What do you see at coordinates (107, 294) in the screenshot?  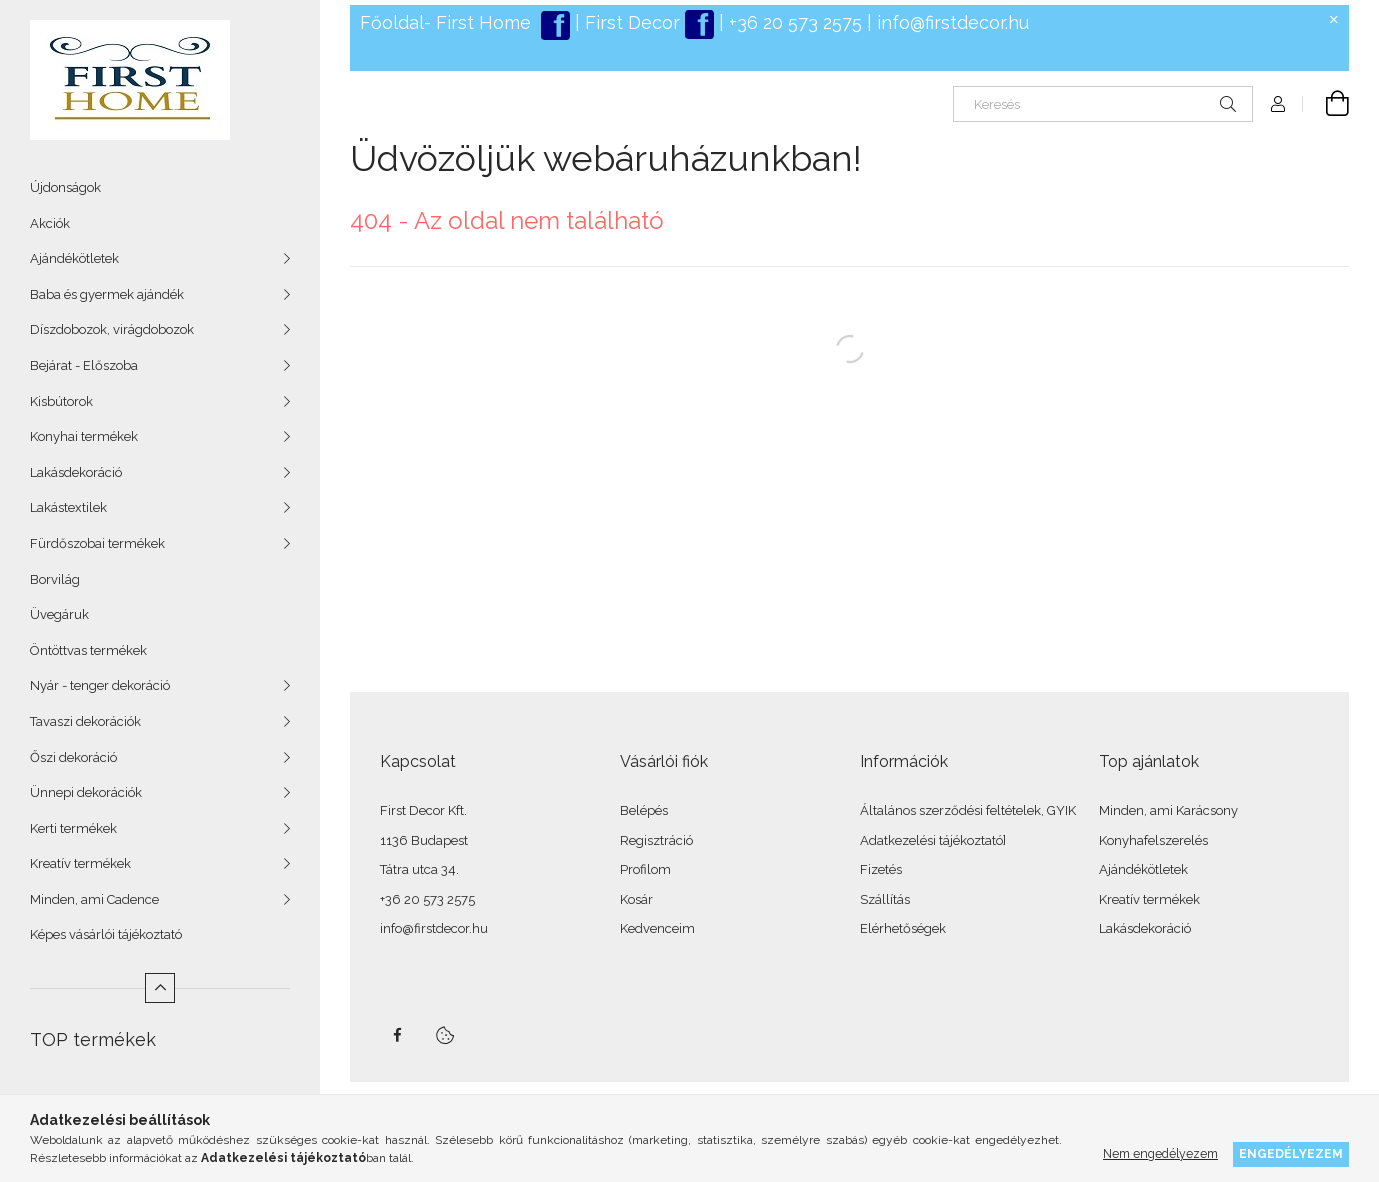 I see `Baba és gyermek ajándék` at bounding box center [107, 294].